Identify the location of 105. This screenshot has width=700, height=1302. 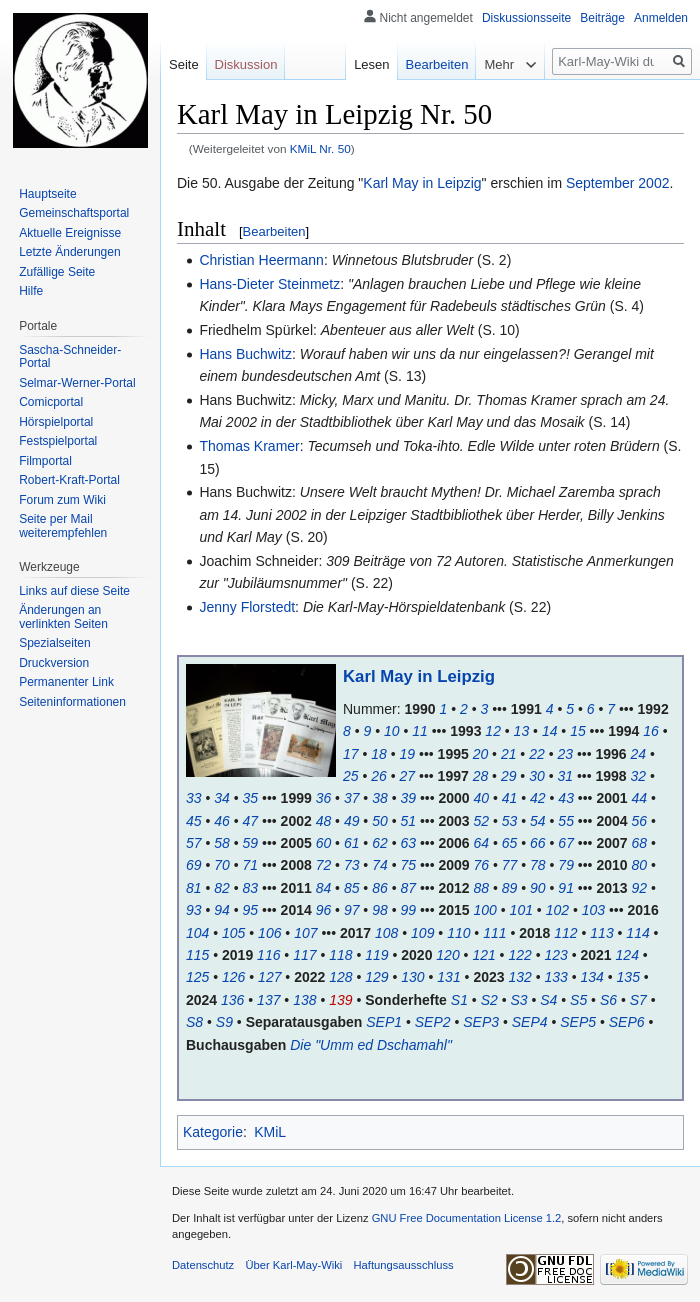
(233, 933).